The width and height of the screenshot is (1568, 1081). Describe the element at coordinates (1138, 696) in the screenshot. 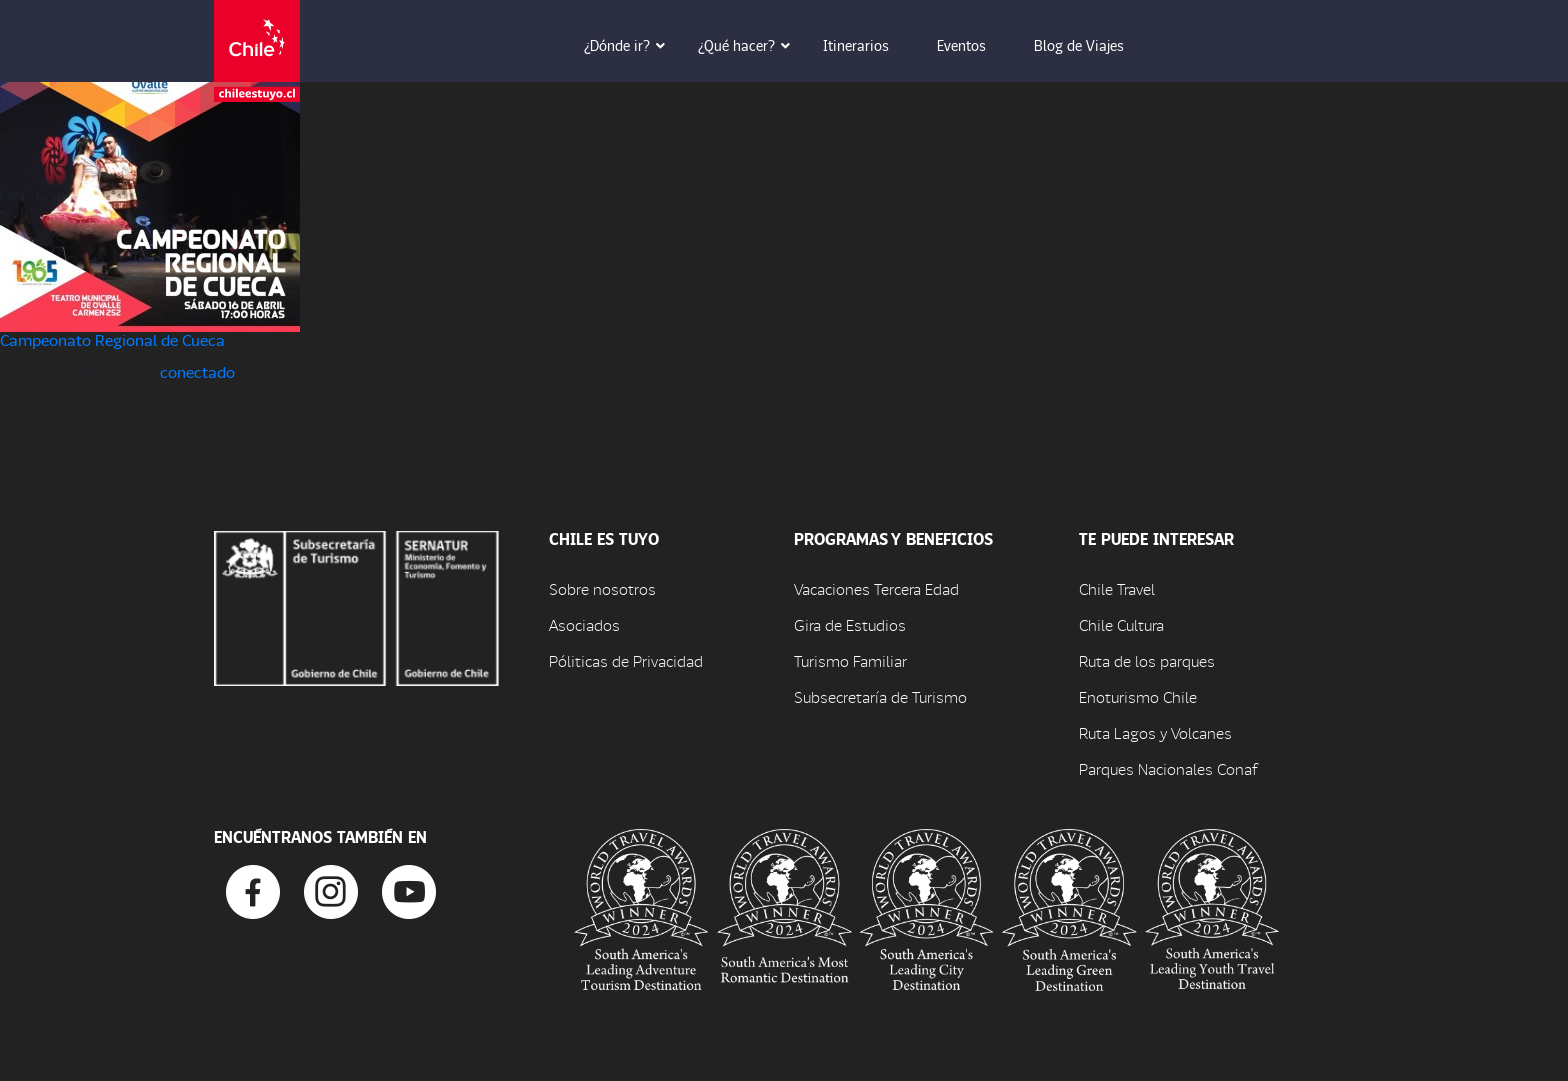

I see `Enoturismo Chile` at that location.